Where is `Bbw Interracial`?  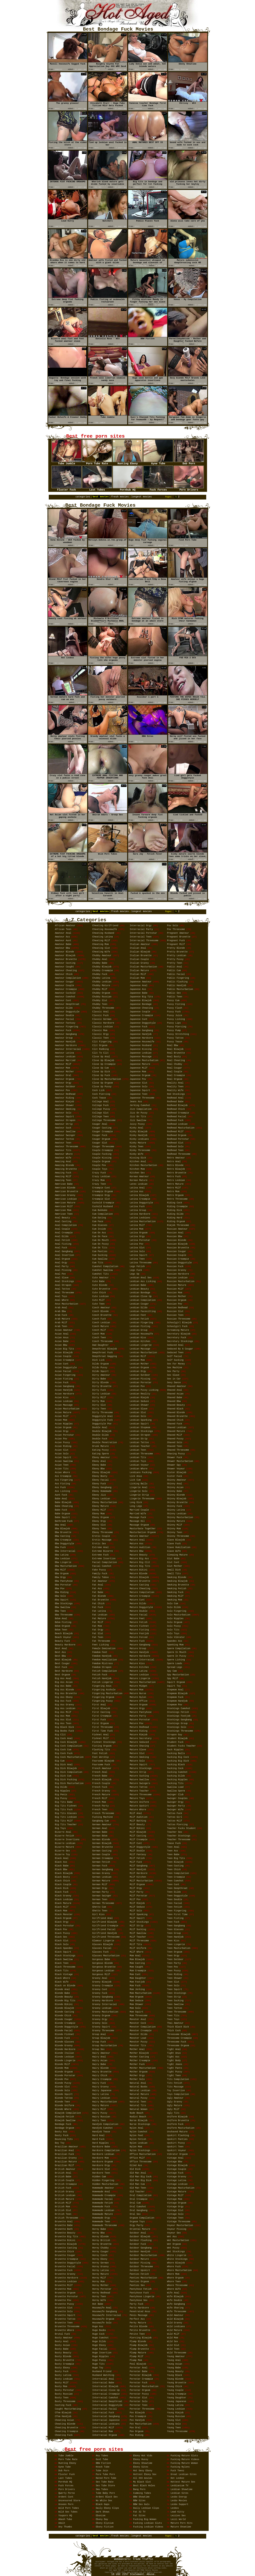
Bbw Interracial is located at coordinates (65, 1551).